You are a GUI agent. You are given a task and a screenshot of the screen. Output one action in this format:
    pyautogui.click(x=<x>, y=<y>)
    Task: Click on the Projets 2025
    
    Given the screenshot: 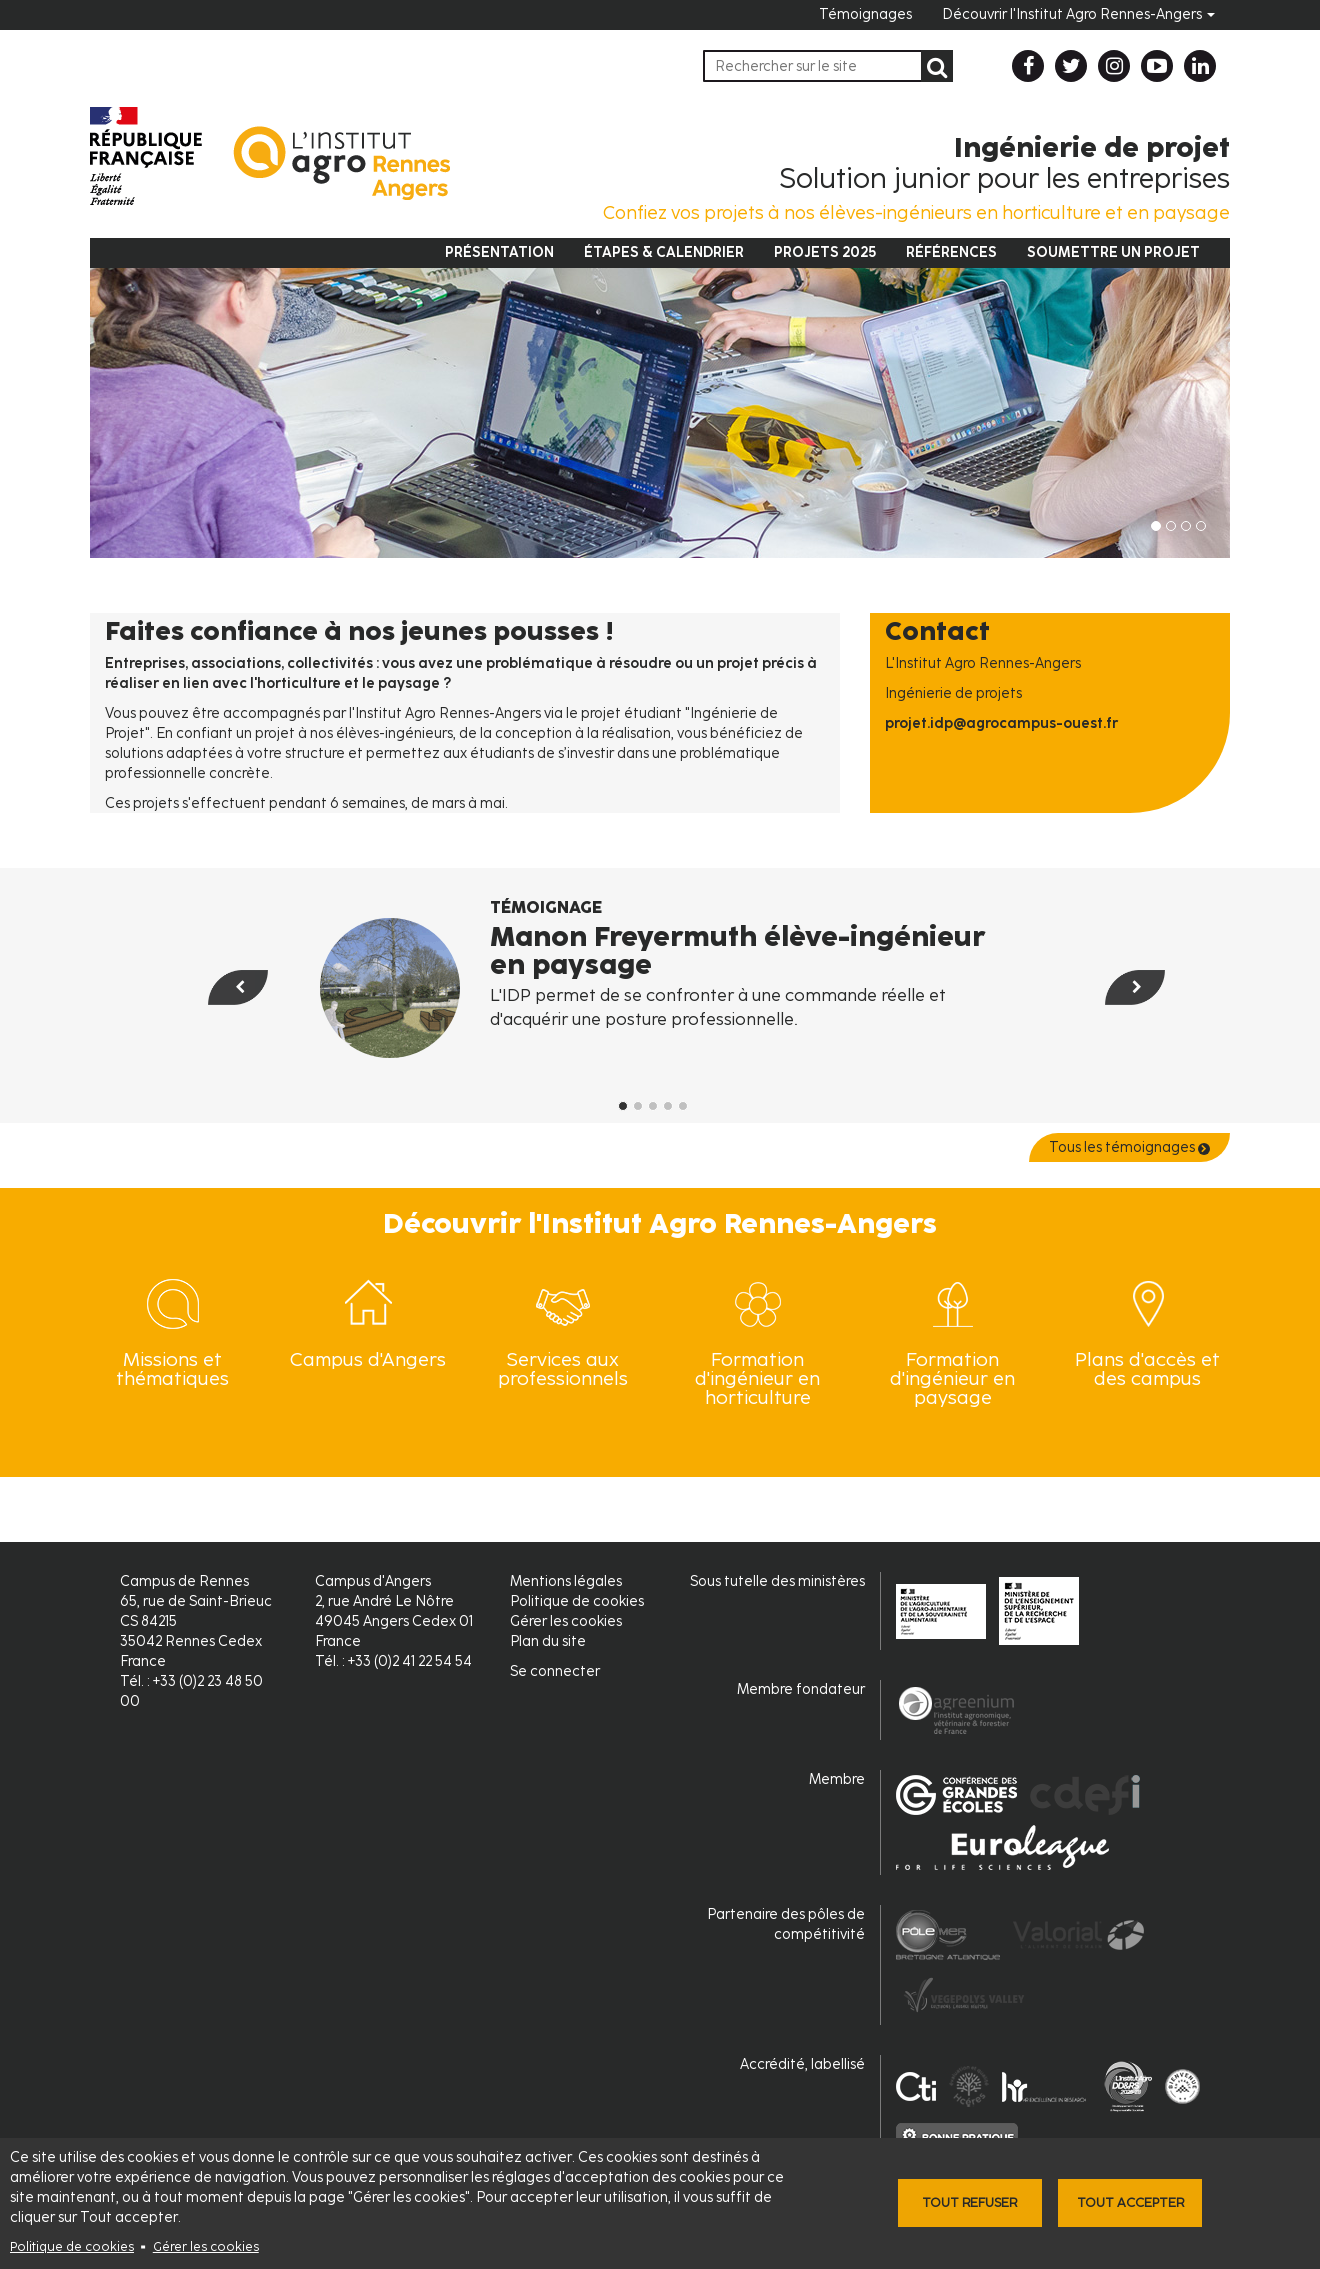 What is the action you would take?
    pyautogui.click(x=825, y=252)
    